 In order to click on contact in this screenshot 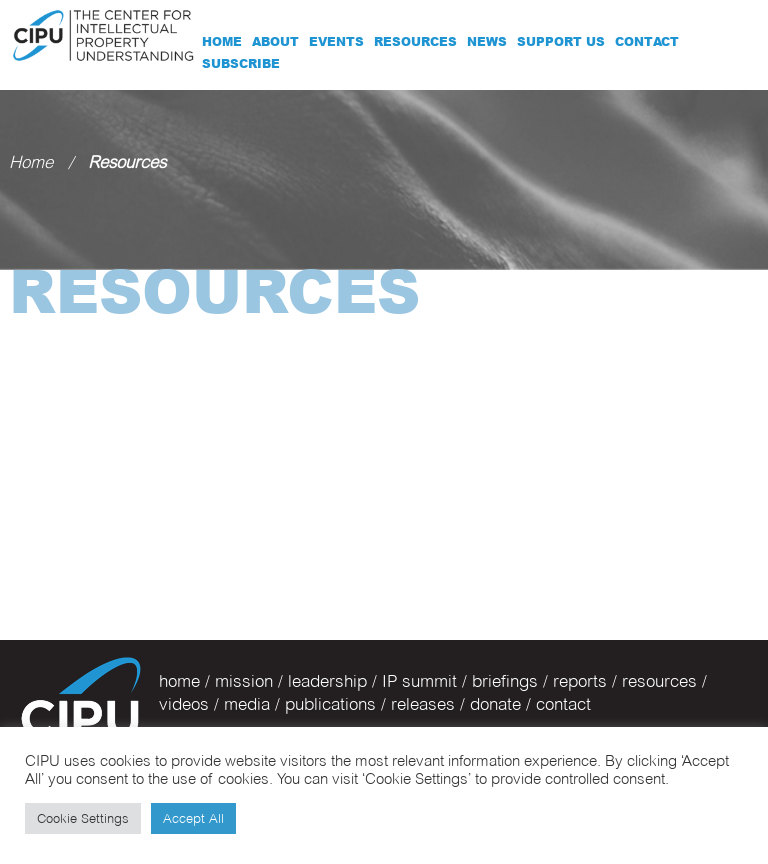, I will do `click(563, 704)`.